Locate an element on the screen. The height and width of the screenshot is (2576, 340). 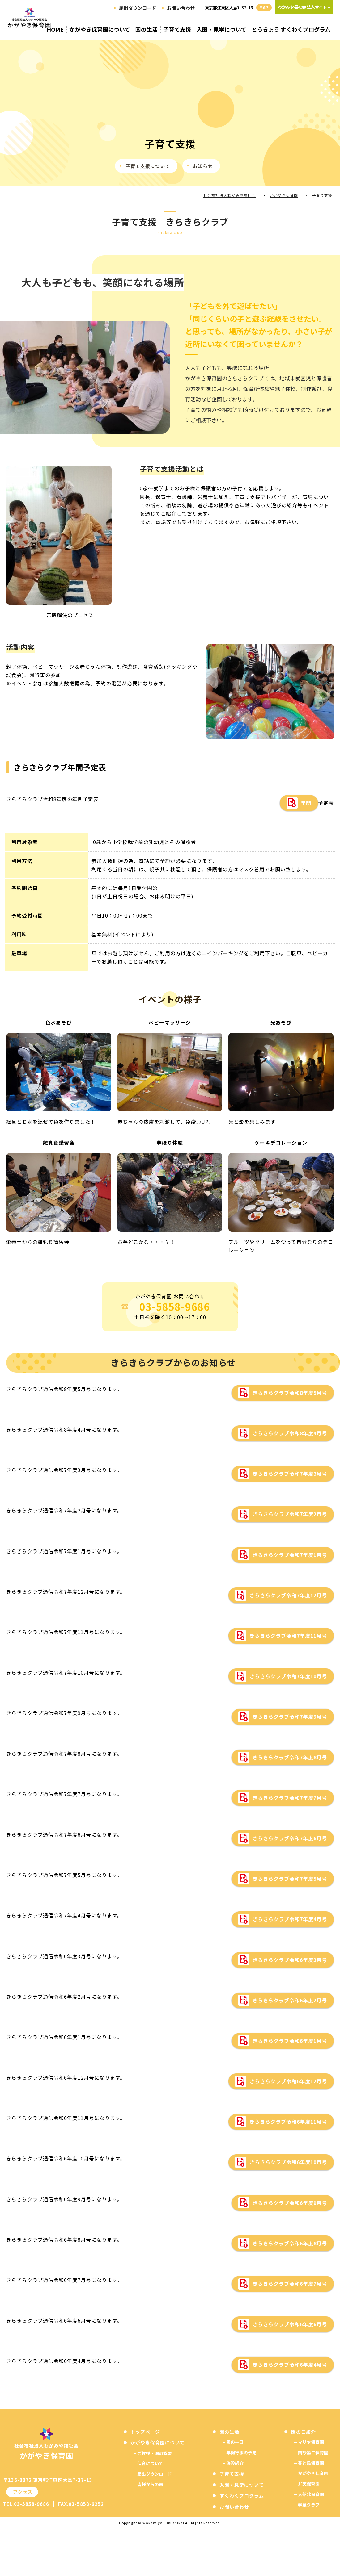
施設紹介 is located at coordinates (235, 2464).